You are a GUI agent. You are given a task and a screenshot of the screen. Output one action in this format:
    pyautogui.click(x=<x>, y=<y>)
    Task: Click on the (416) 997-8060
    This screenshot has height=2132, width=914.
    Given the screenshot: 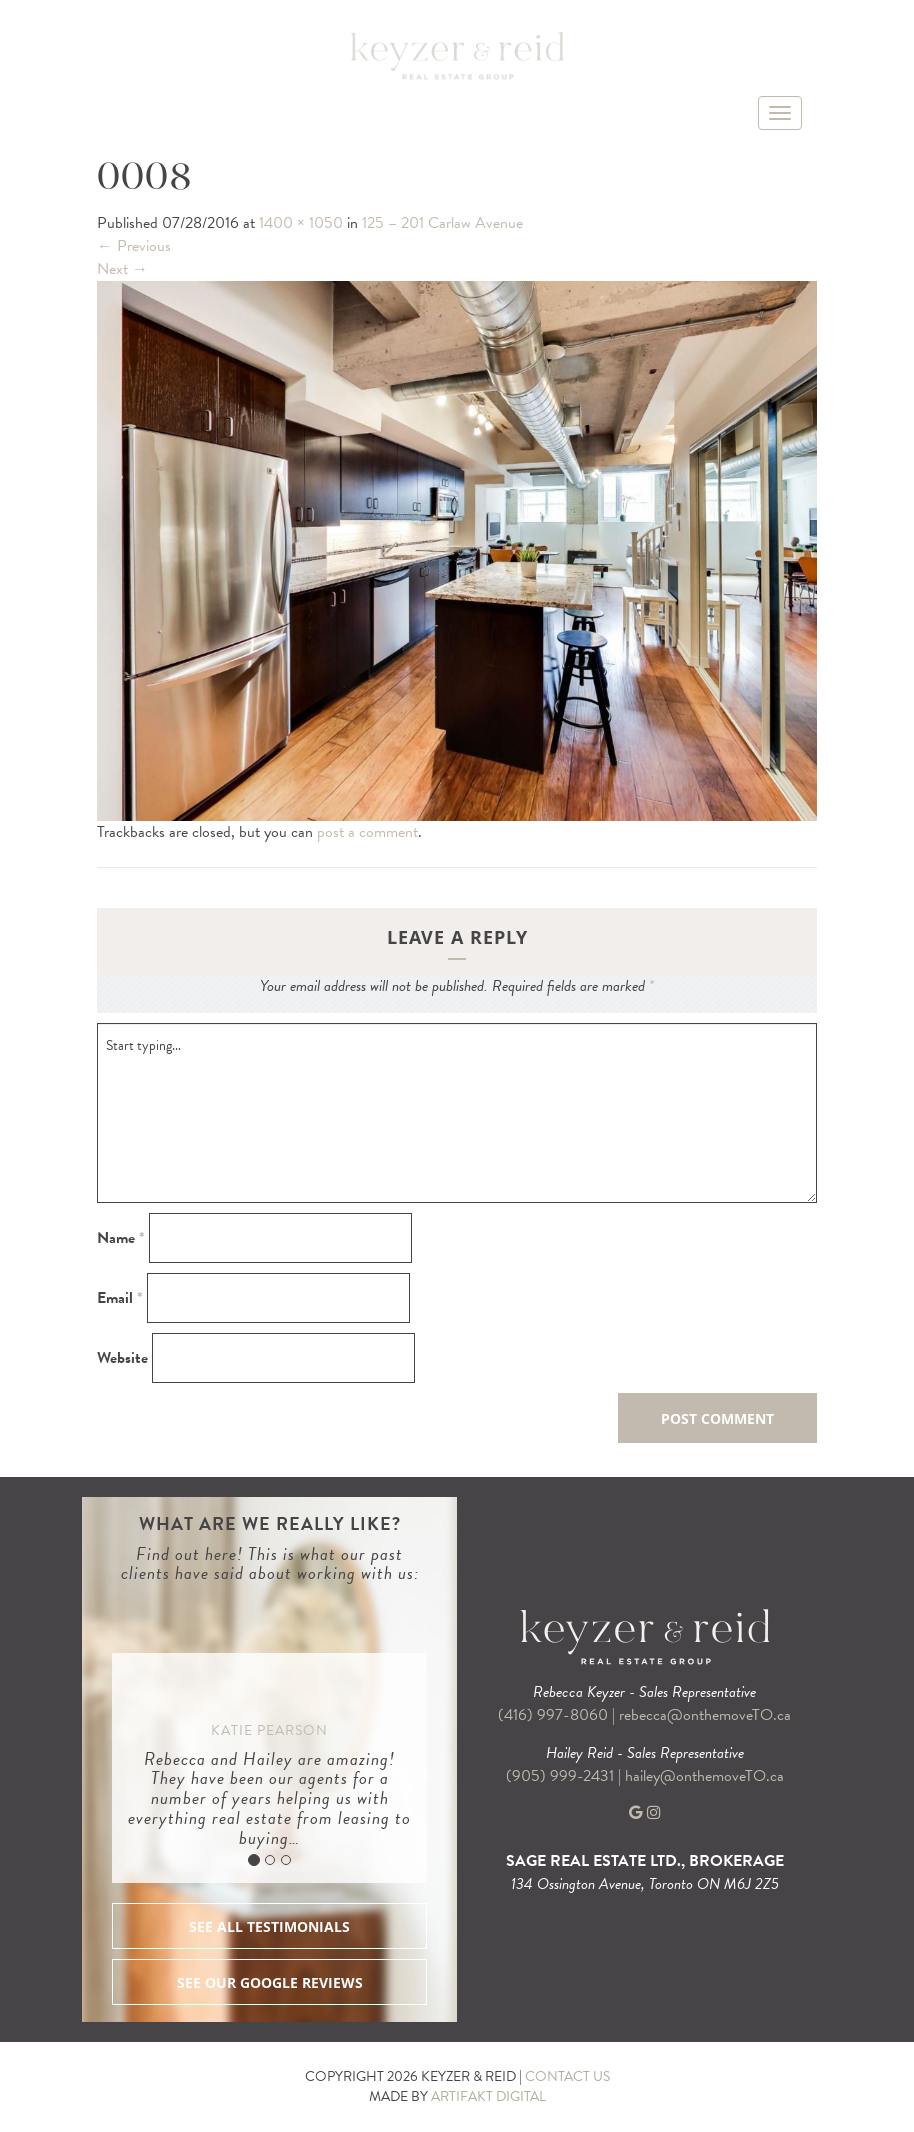 What is the action you would take?
    pyautogui.click(x=553, y=1715)
    